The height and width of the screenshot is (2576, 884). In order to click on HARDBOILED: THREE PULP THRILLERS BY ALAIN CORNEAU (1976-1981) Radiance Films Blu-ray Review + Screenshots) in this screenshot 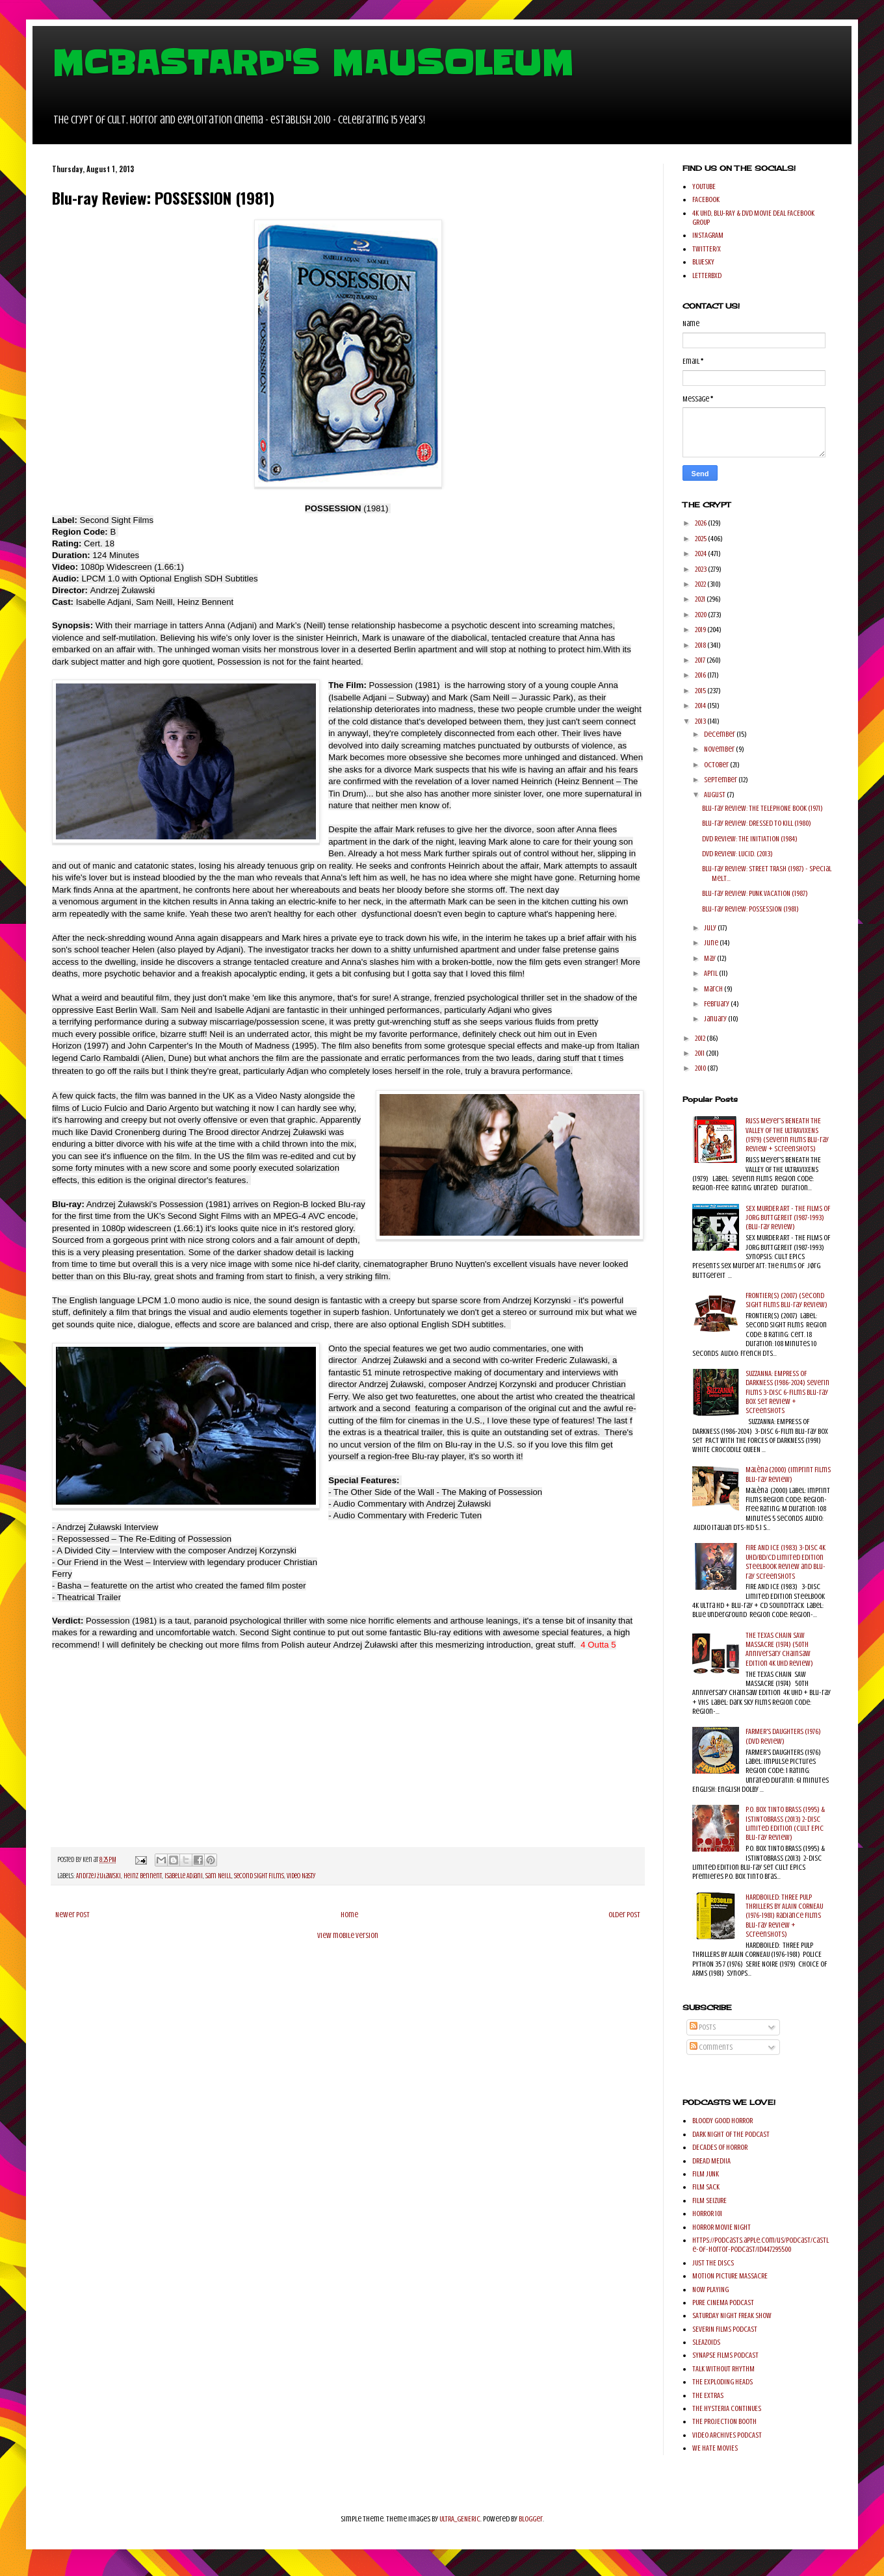, I will do `click(784, 1916)`.